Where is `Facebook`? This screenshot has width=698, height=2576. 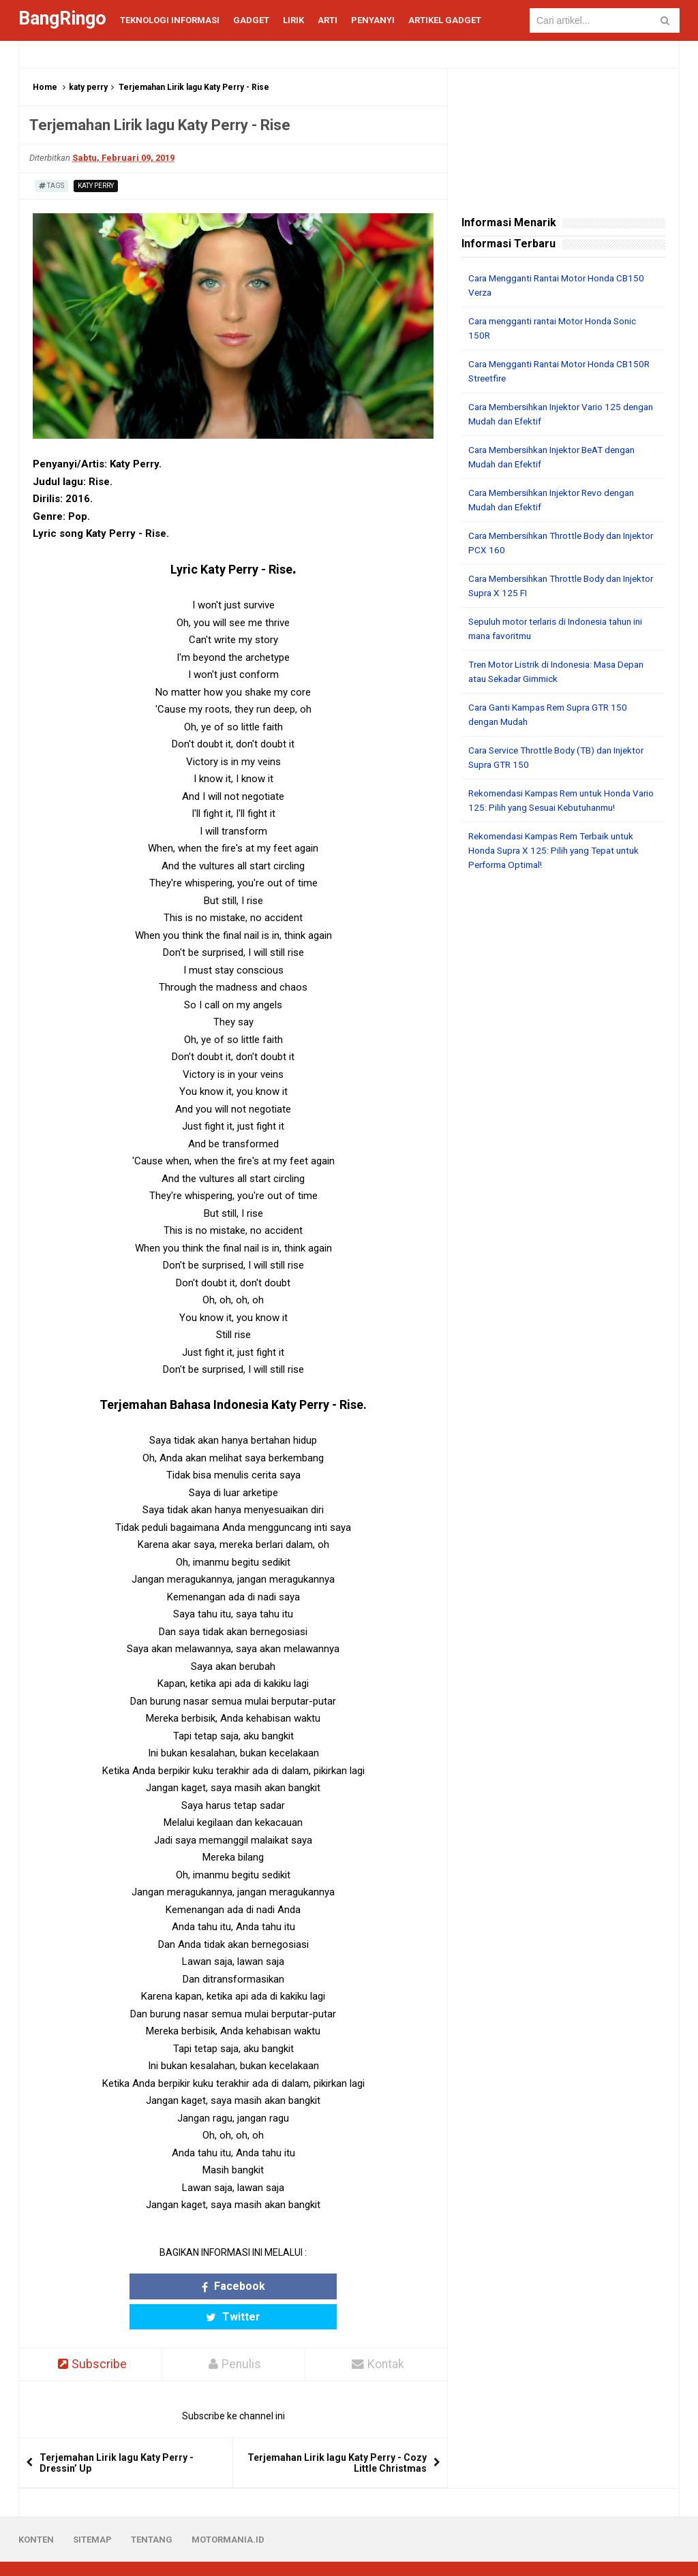 Facebook is located at coordinates (180, 2286).